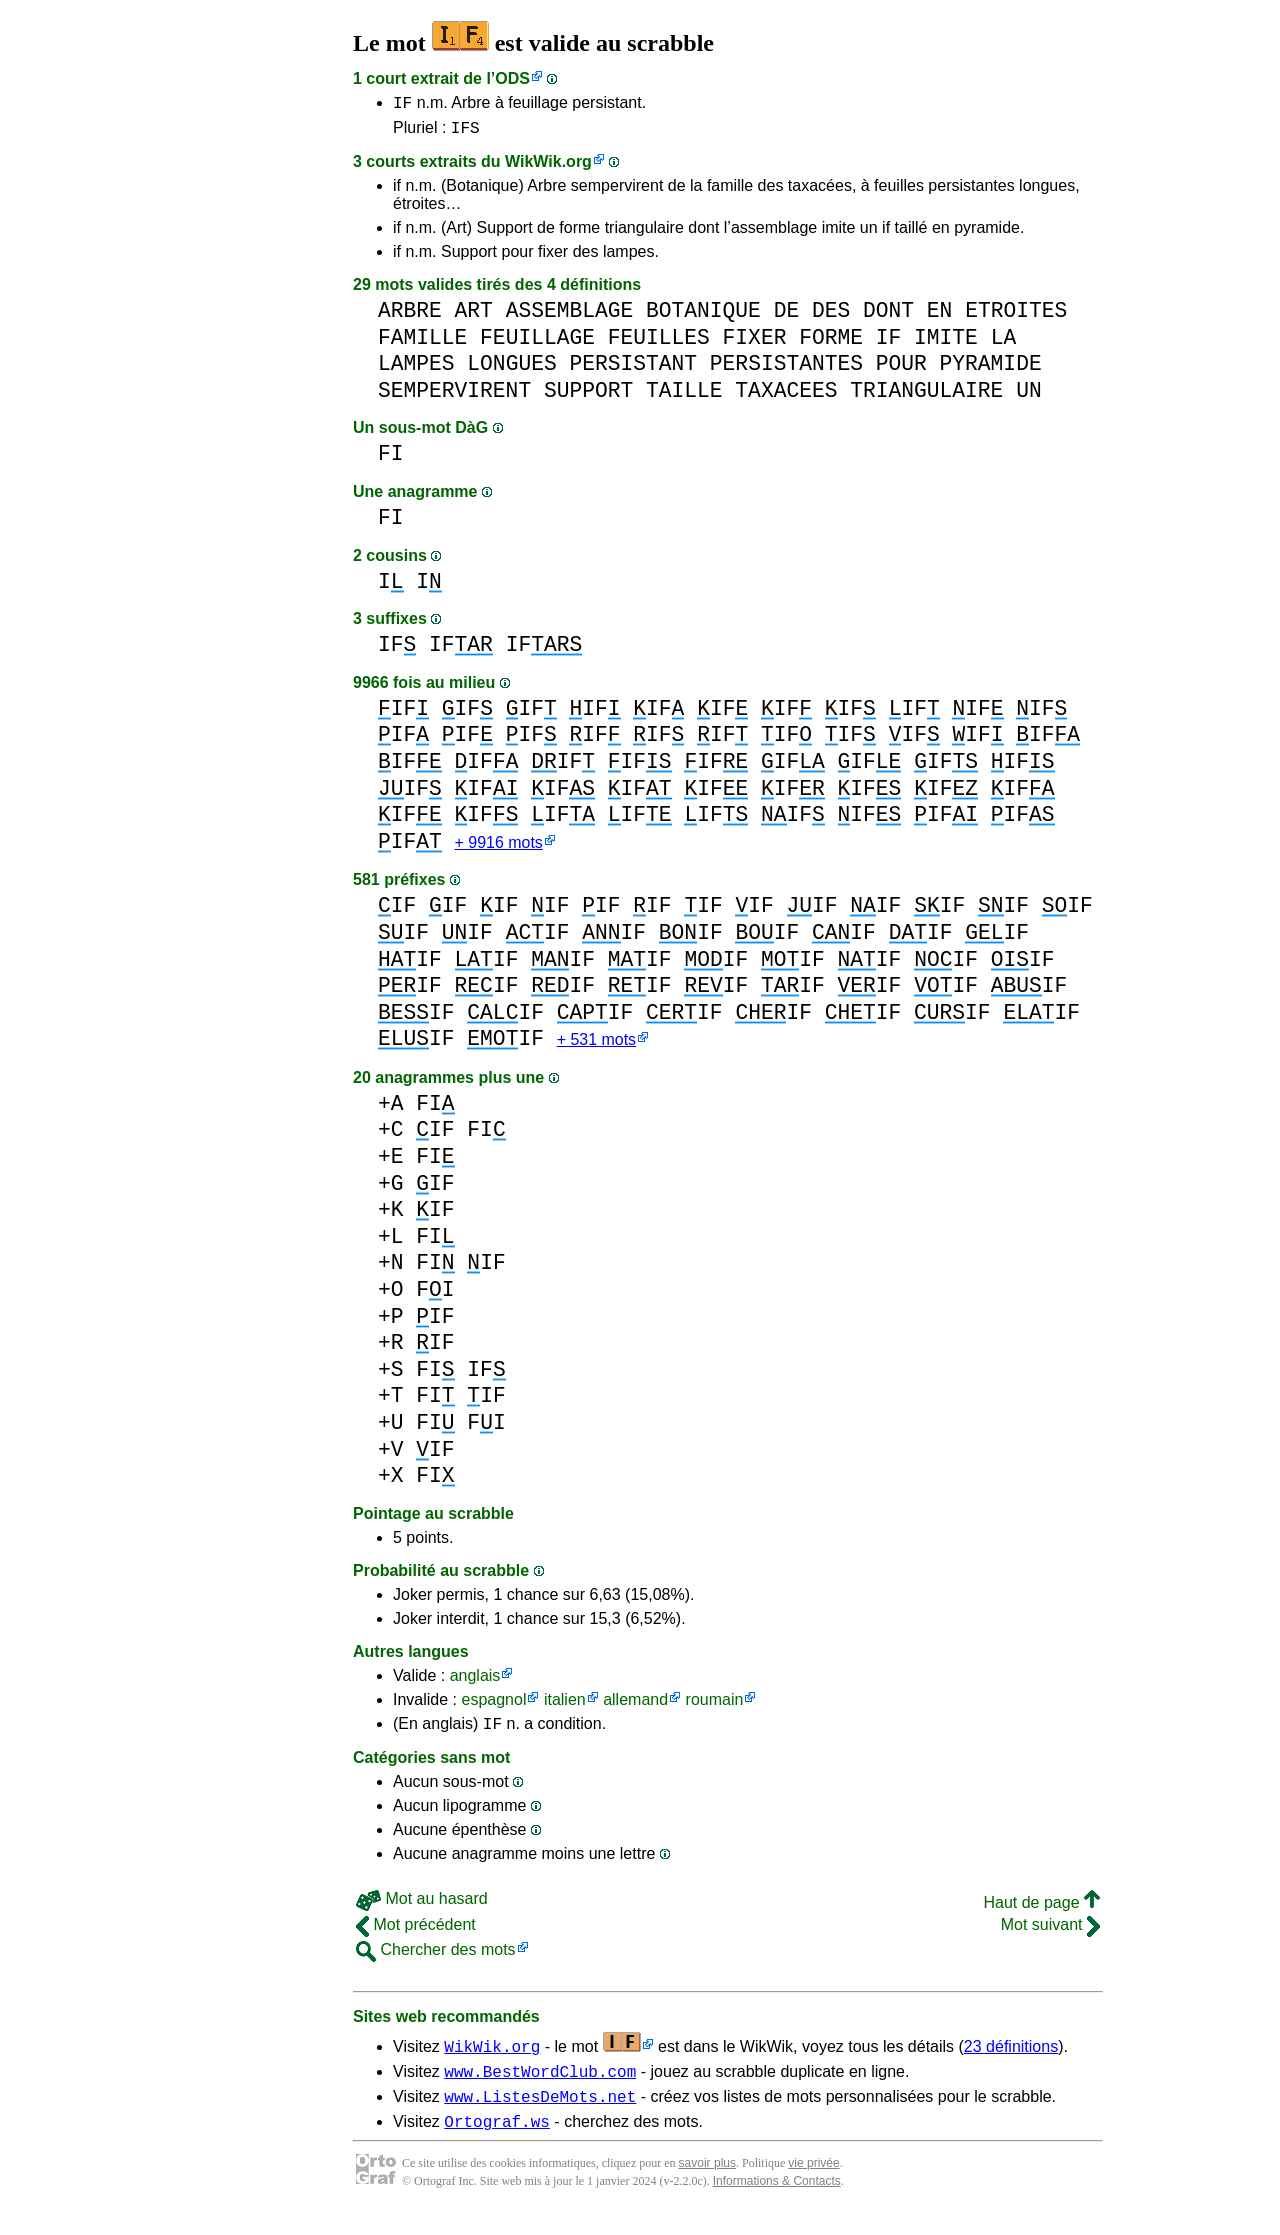 The width and height of the screenshot is (1280, 2235). What do you see at coordinates (588, 396) in the screenshot?
I see `SUPPORT` at bounding box center [588, 396].